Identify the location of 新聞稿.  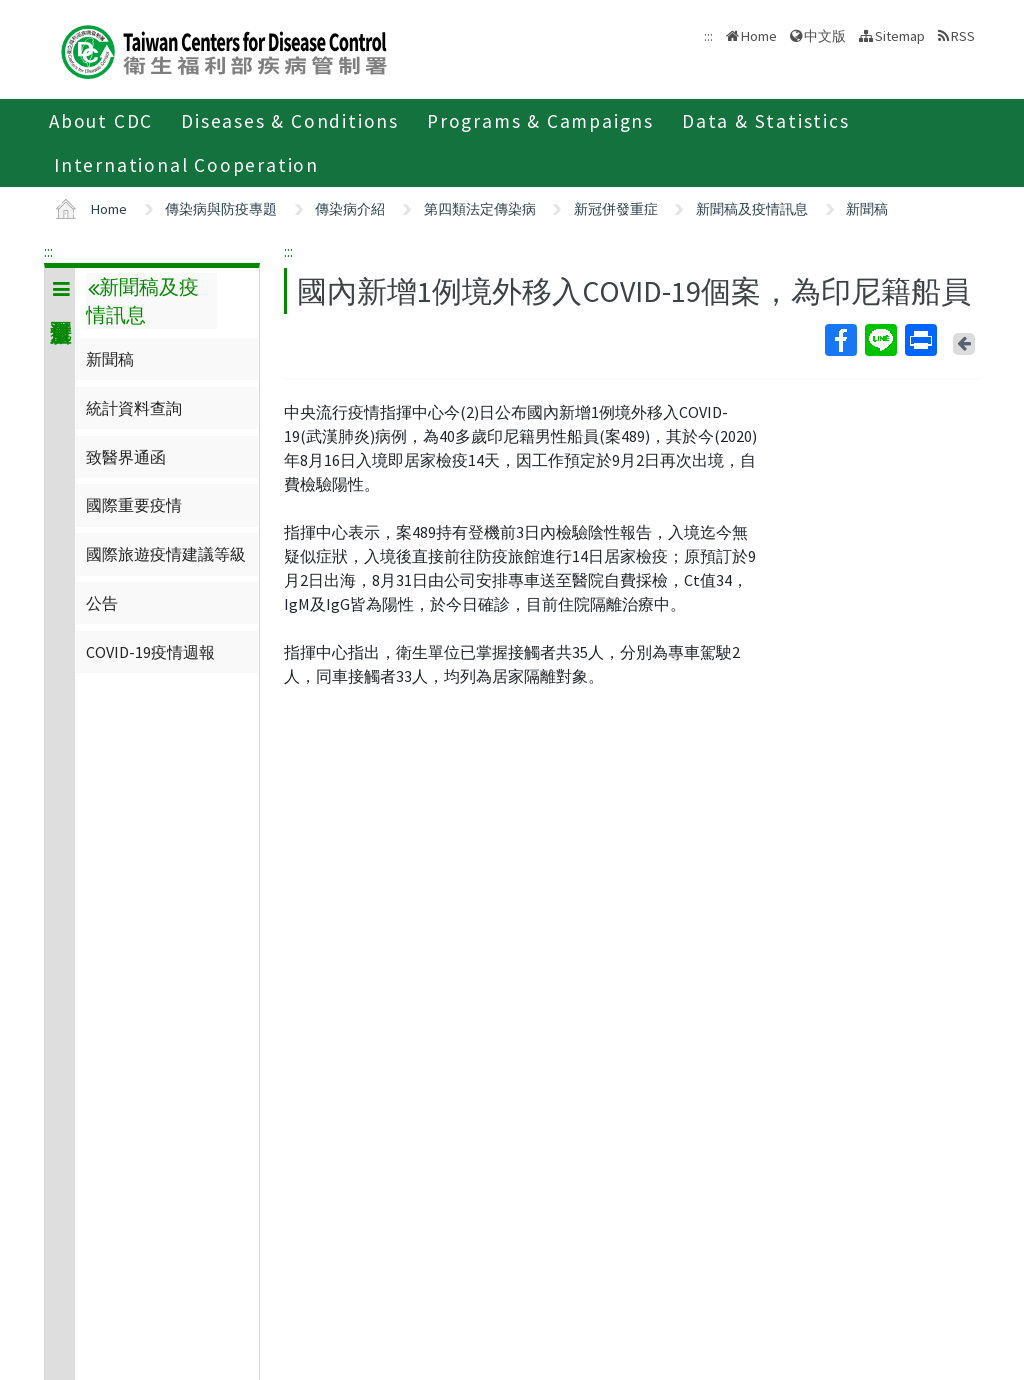
(867, 209).